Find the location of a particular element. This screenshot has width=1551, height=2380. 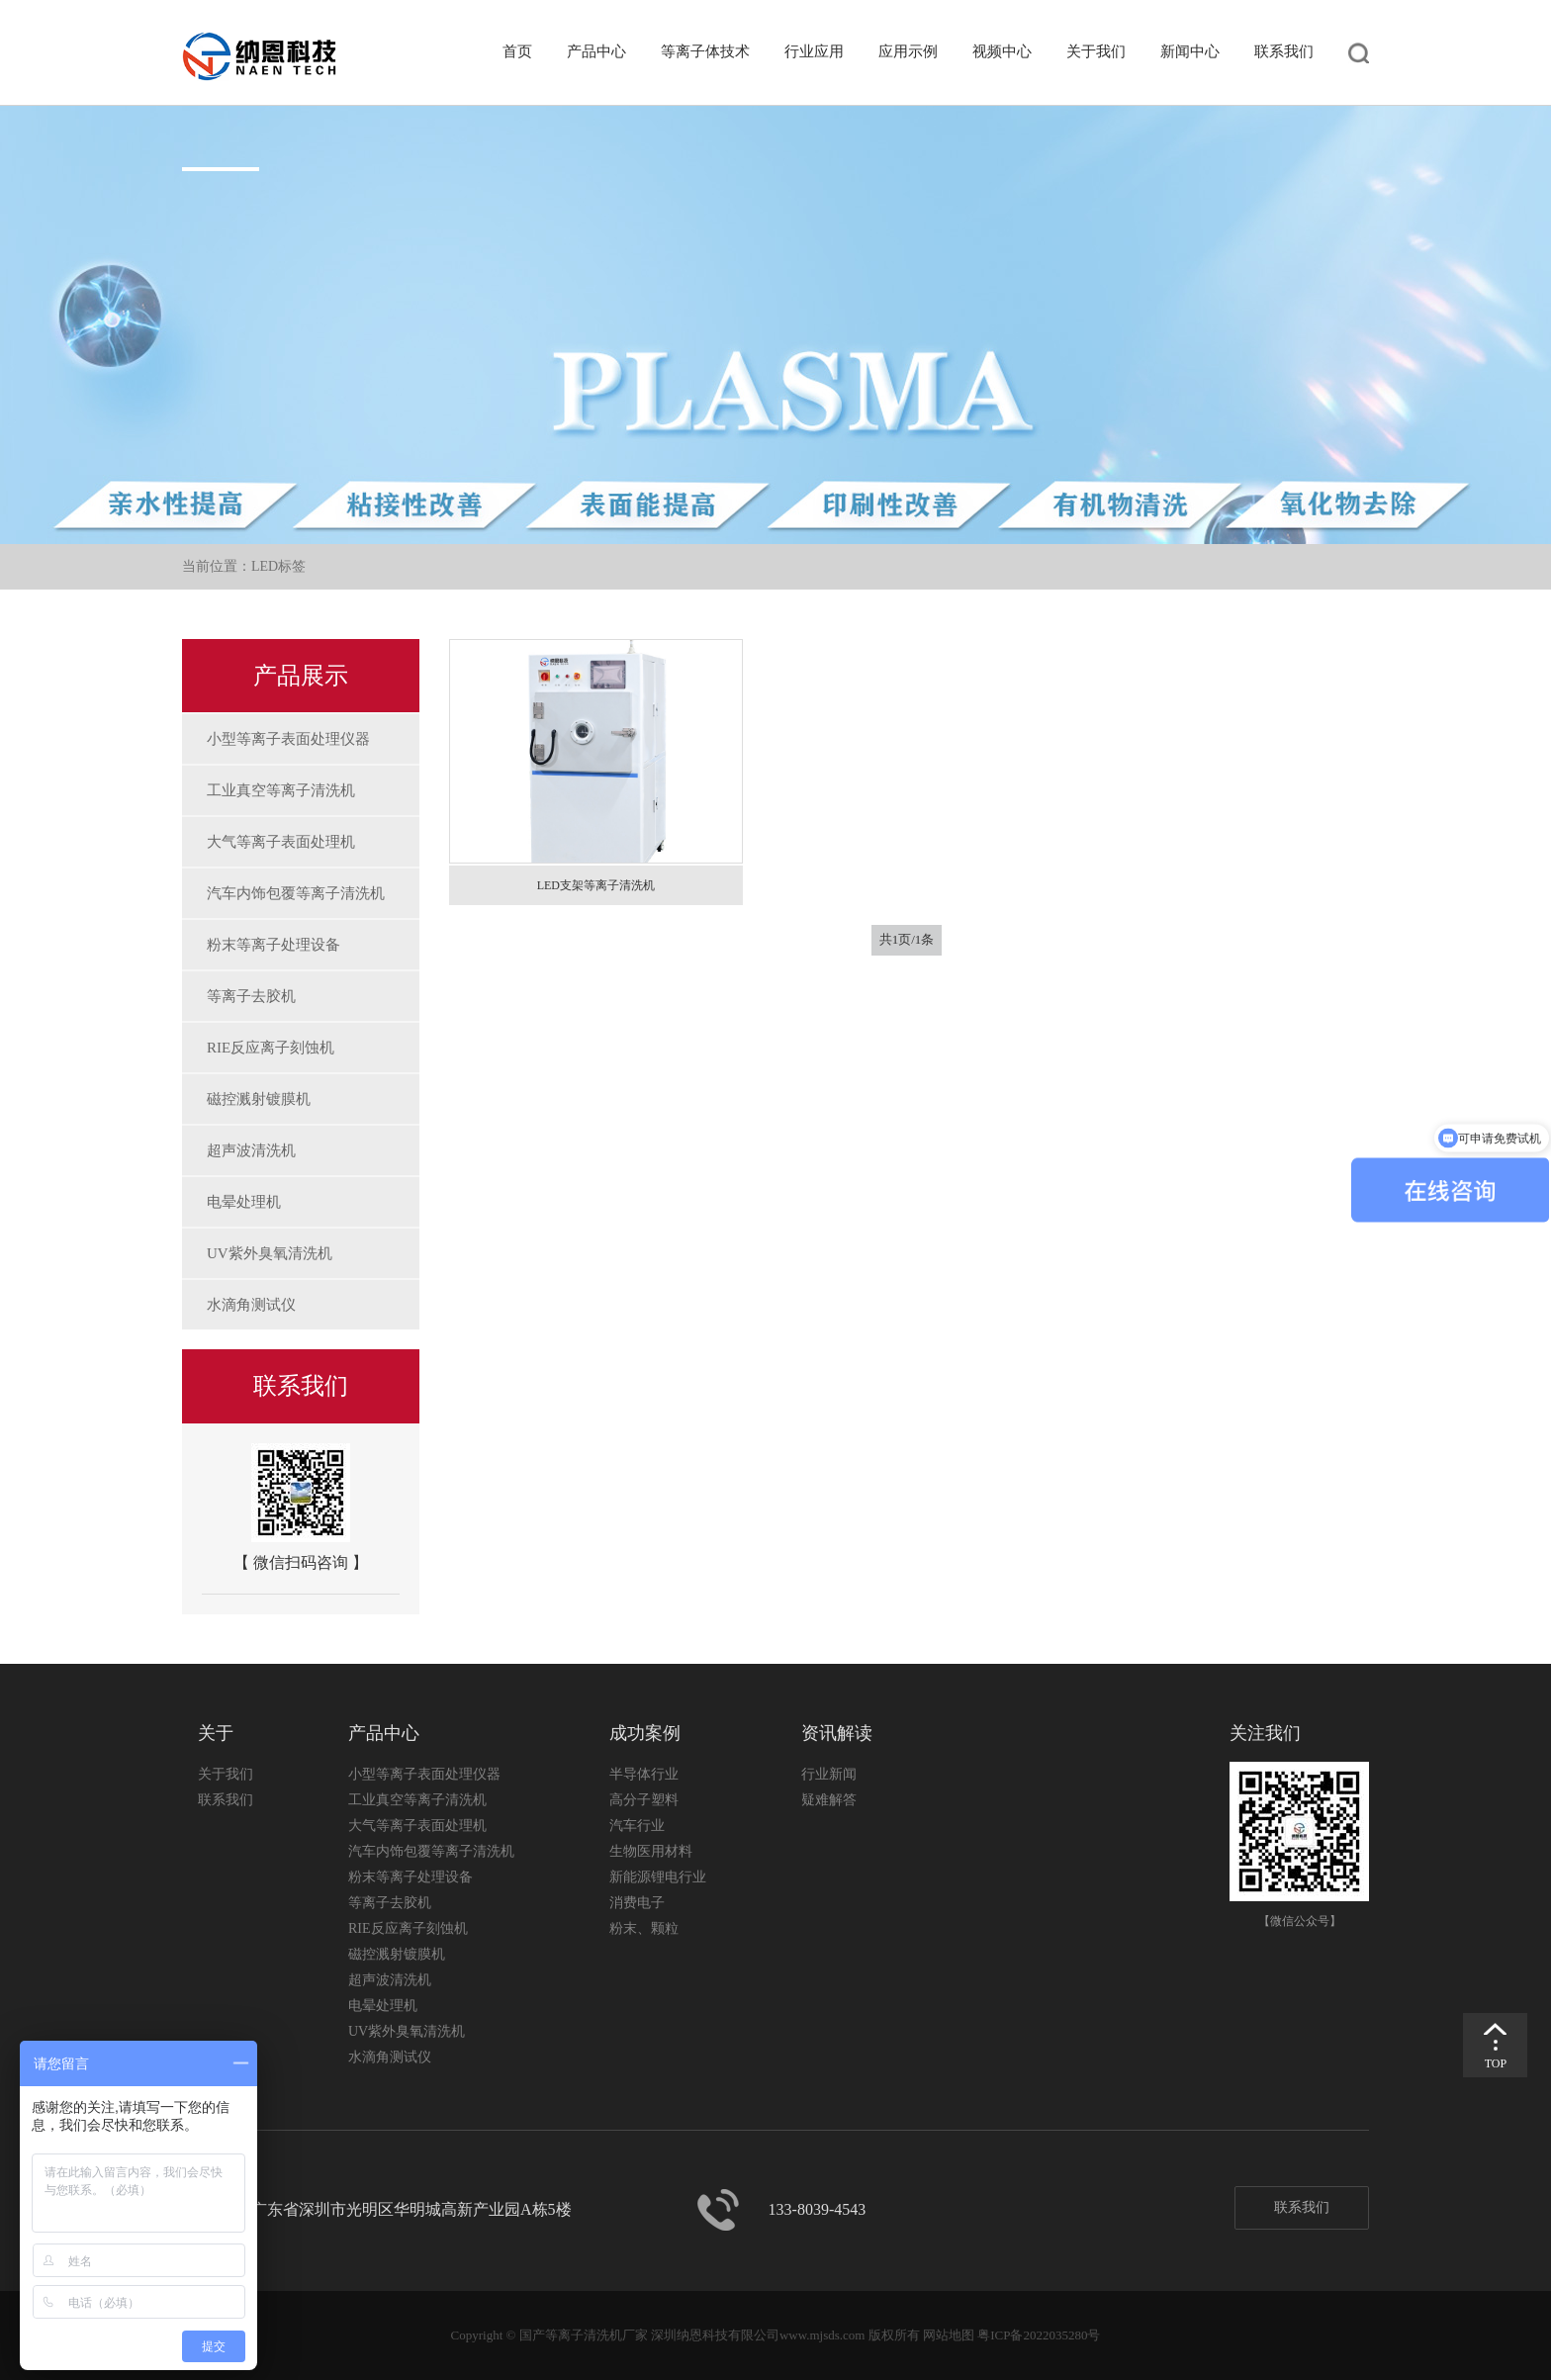

磁控溅射镀膜机 is located at coordinates (259, 1099).